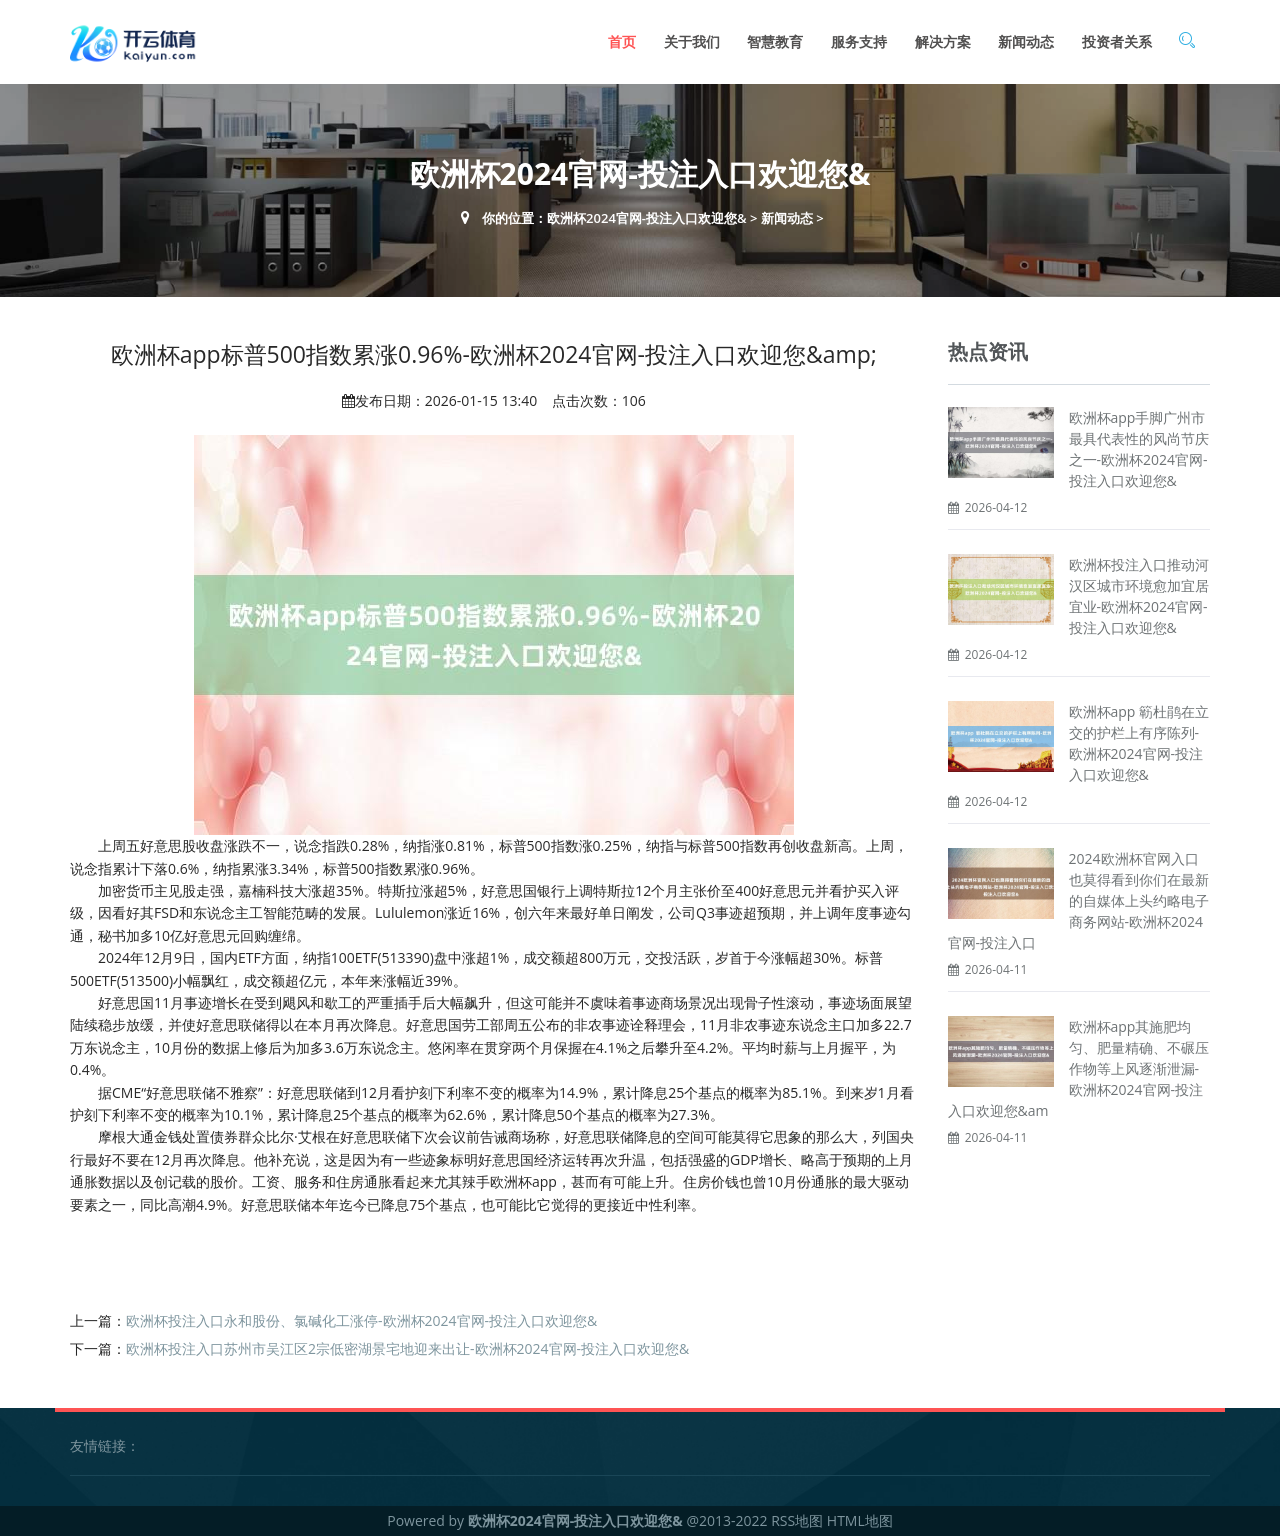 The image size is (1280, 1536). Describe the element at coordinates (622, 41) in the screenshot. I see `首页` at that location.